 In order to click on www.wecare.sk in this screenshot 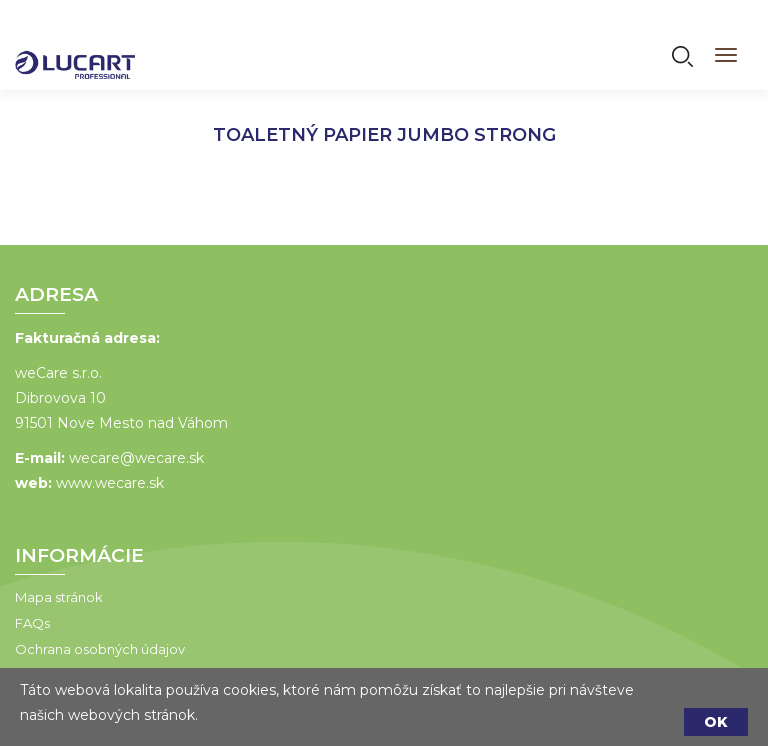, I will do `click(110, 483)`.